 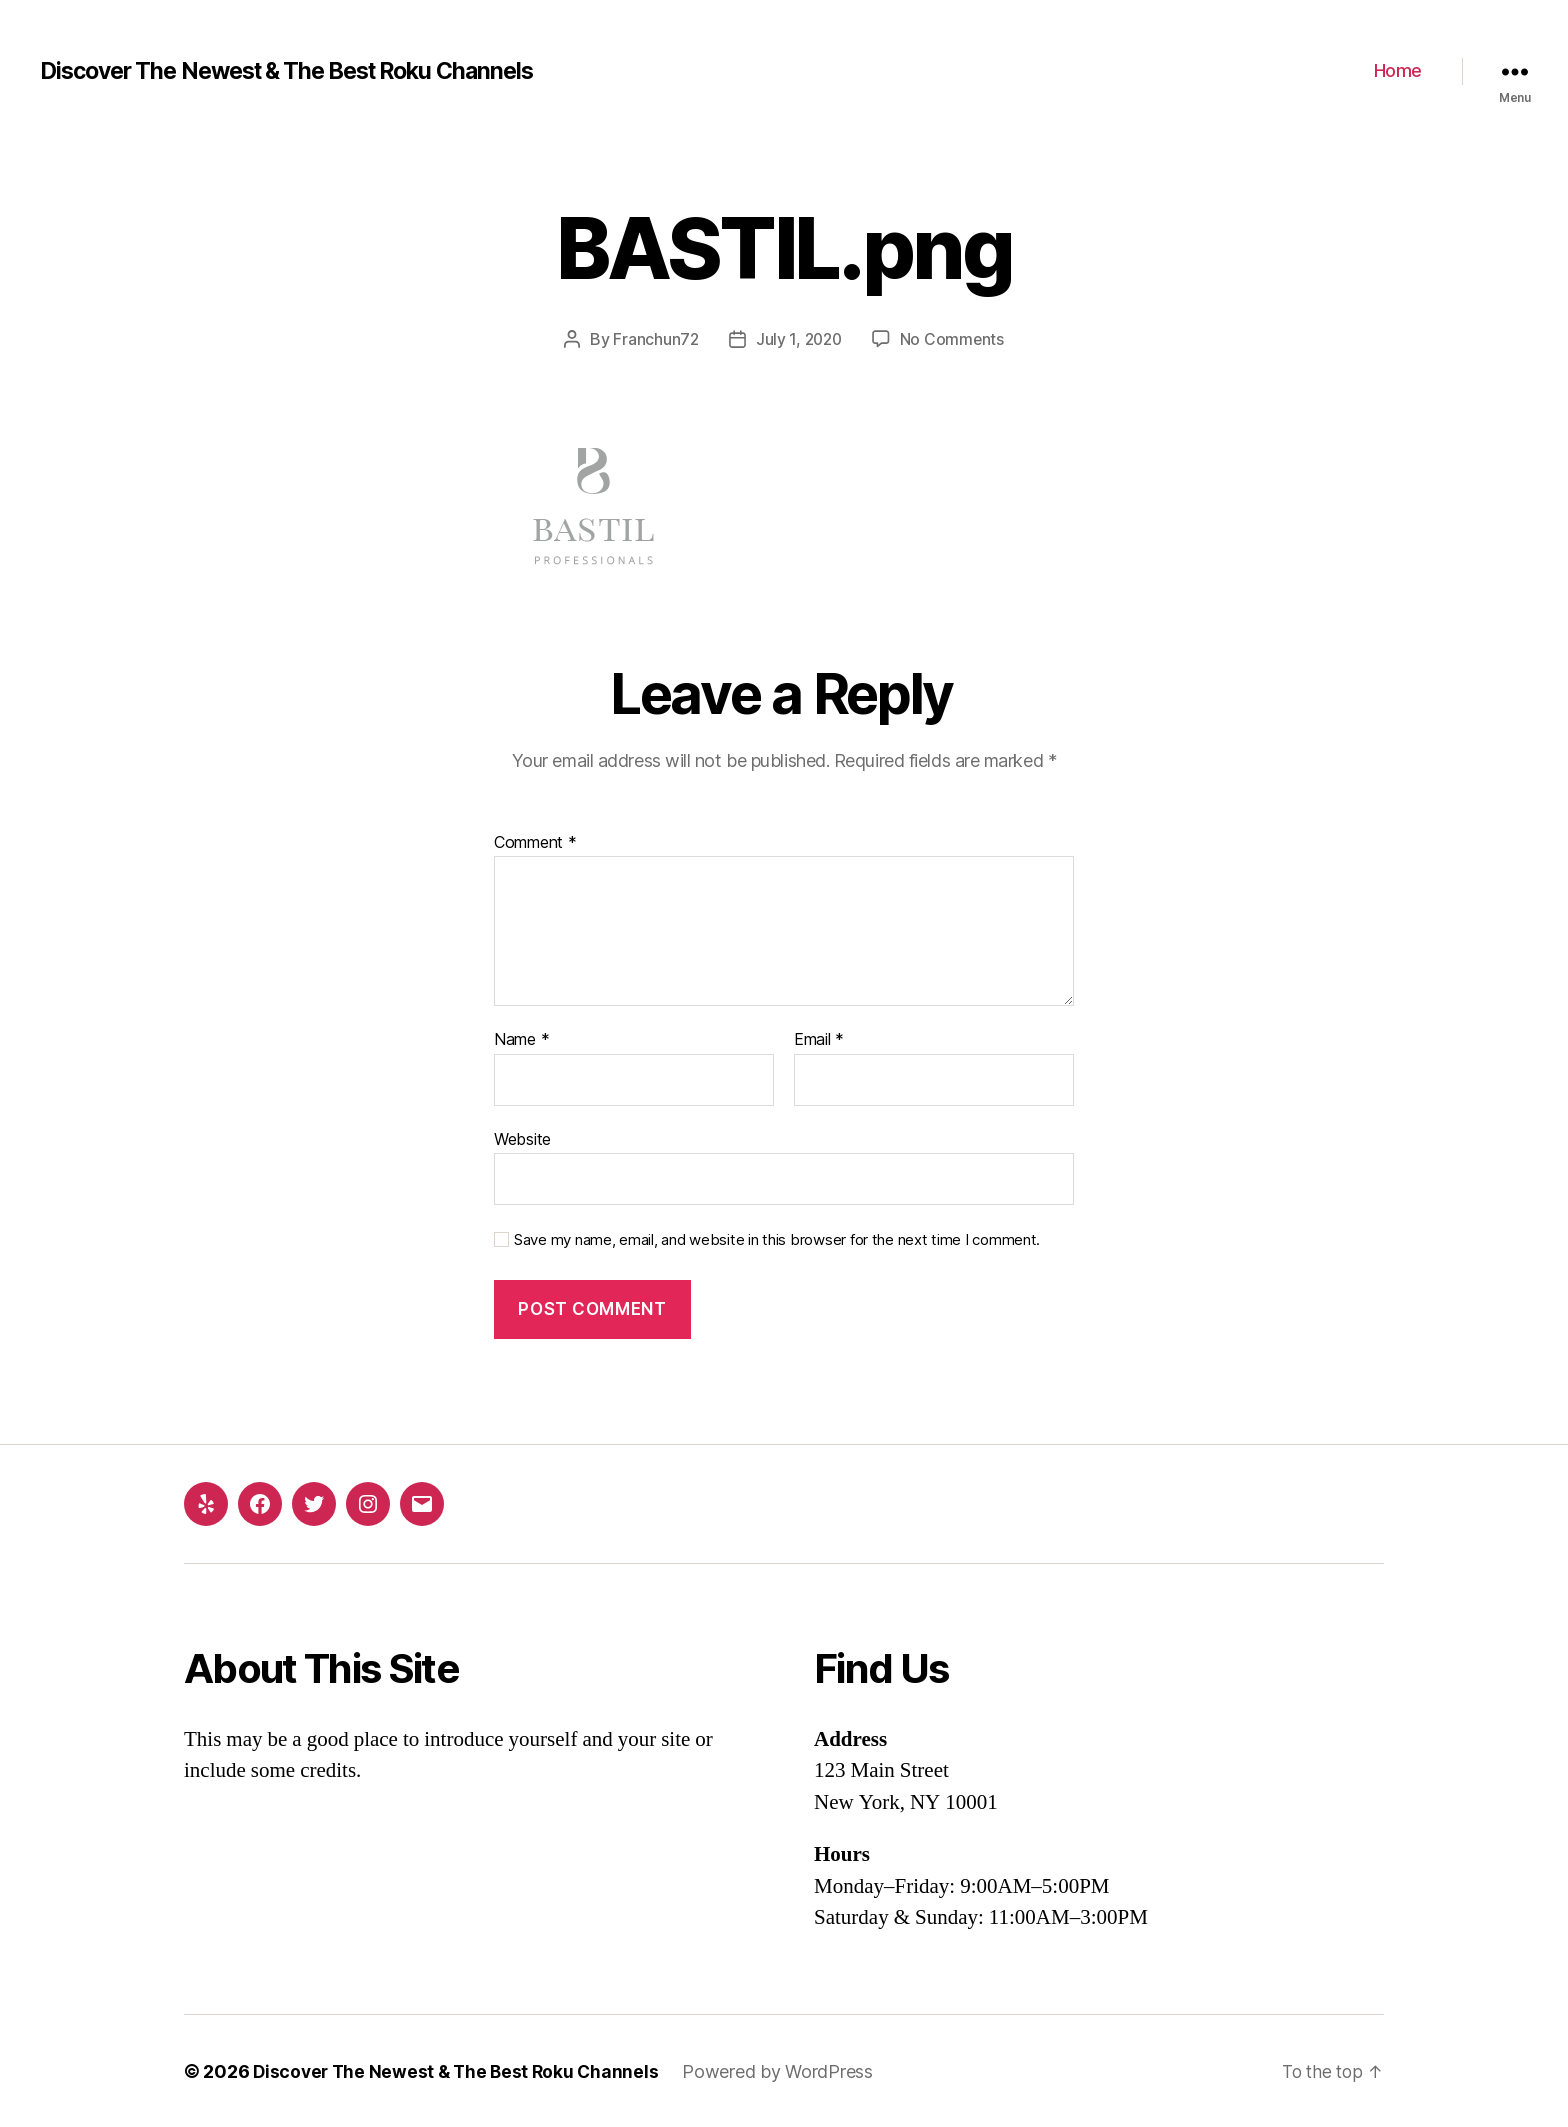 What do you see at coordinates (521, 1040) in the screenshot?
I see `Name` at bounding box center [521, 1040].